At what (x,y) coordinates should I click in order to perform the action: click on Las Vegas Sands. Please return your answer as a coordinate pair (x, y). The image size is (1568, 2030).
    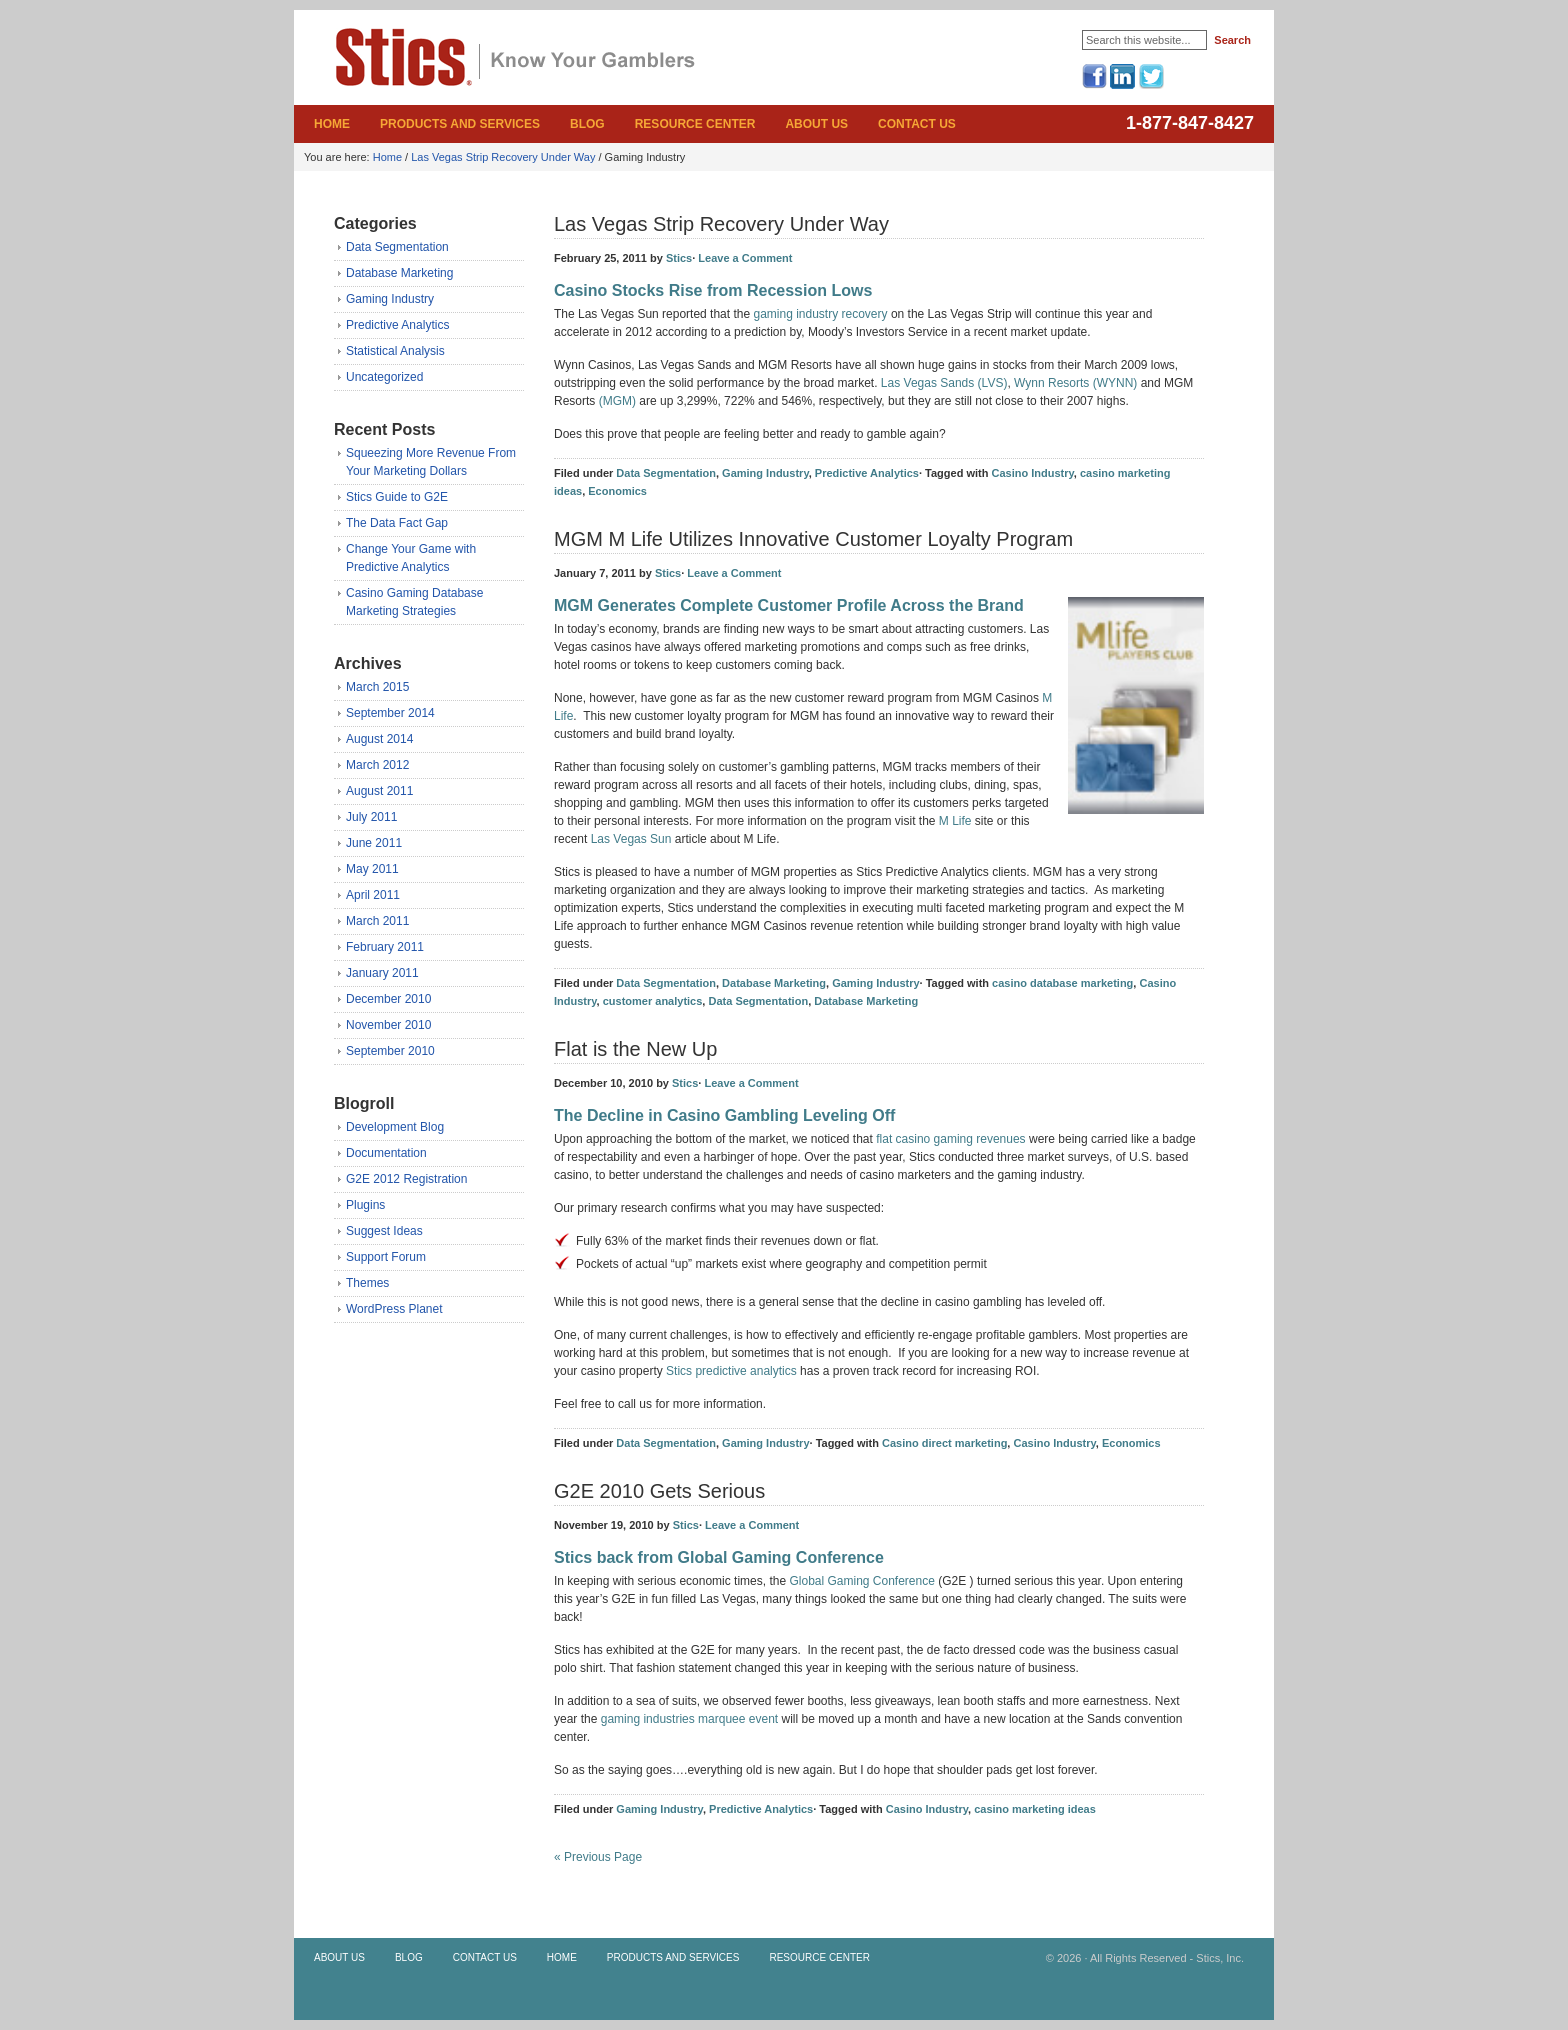
    Looking at the image, I should click on (927, 383).